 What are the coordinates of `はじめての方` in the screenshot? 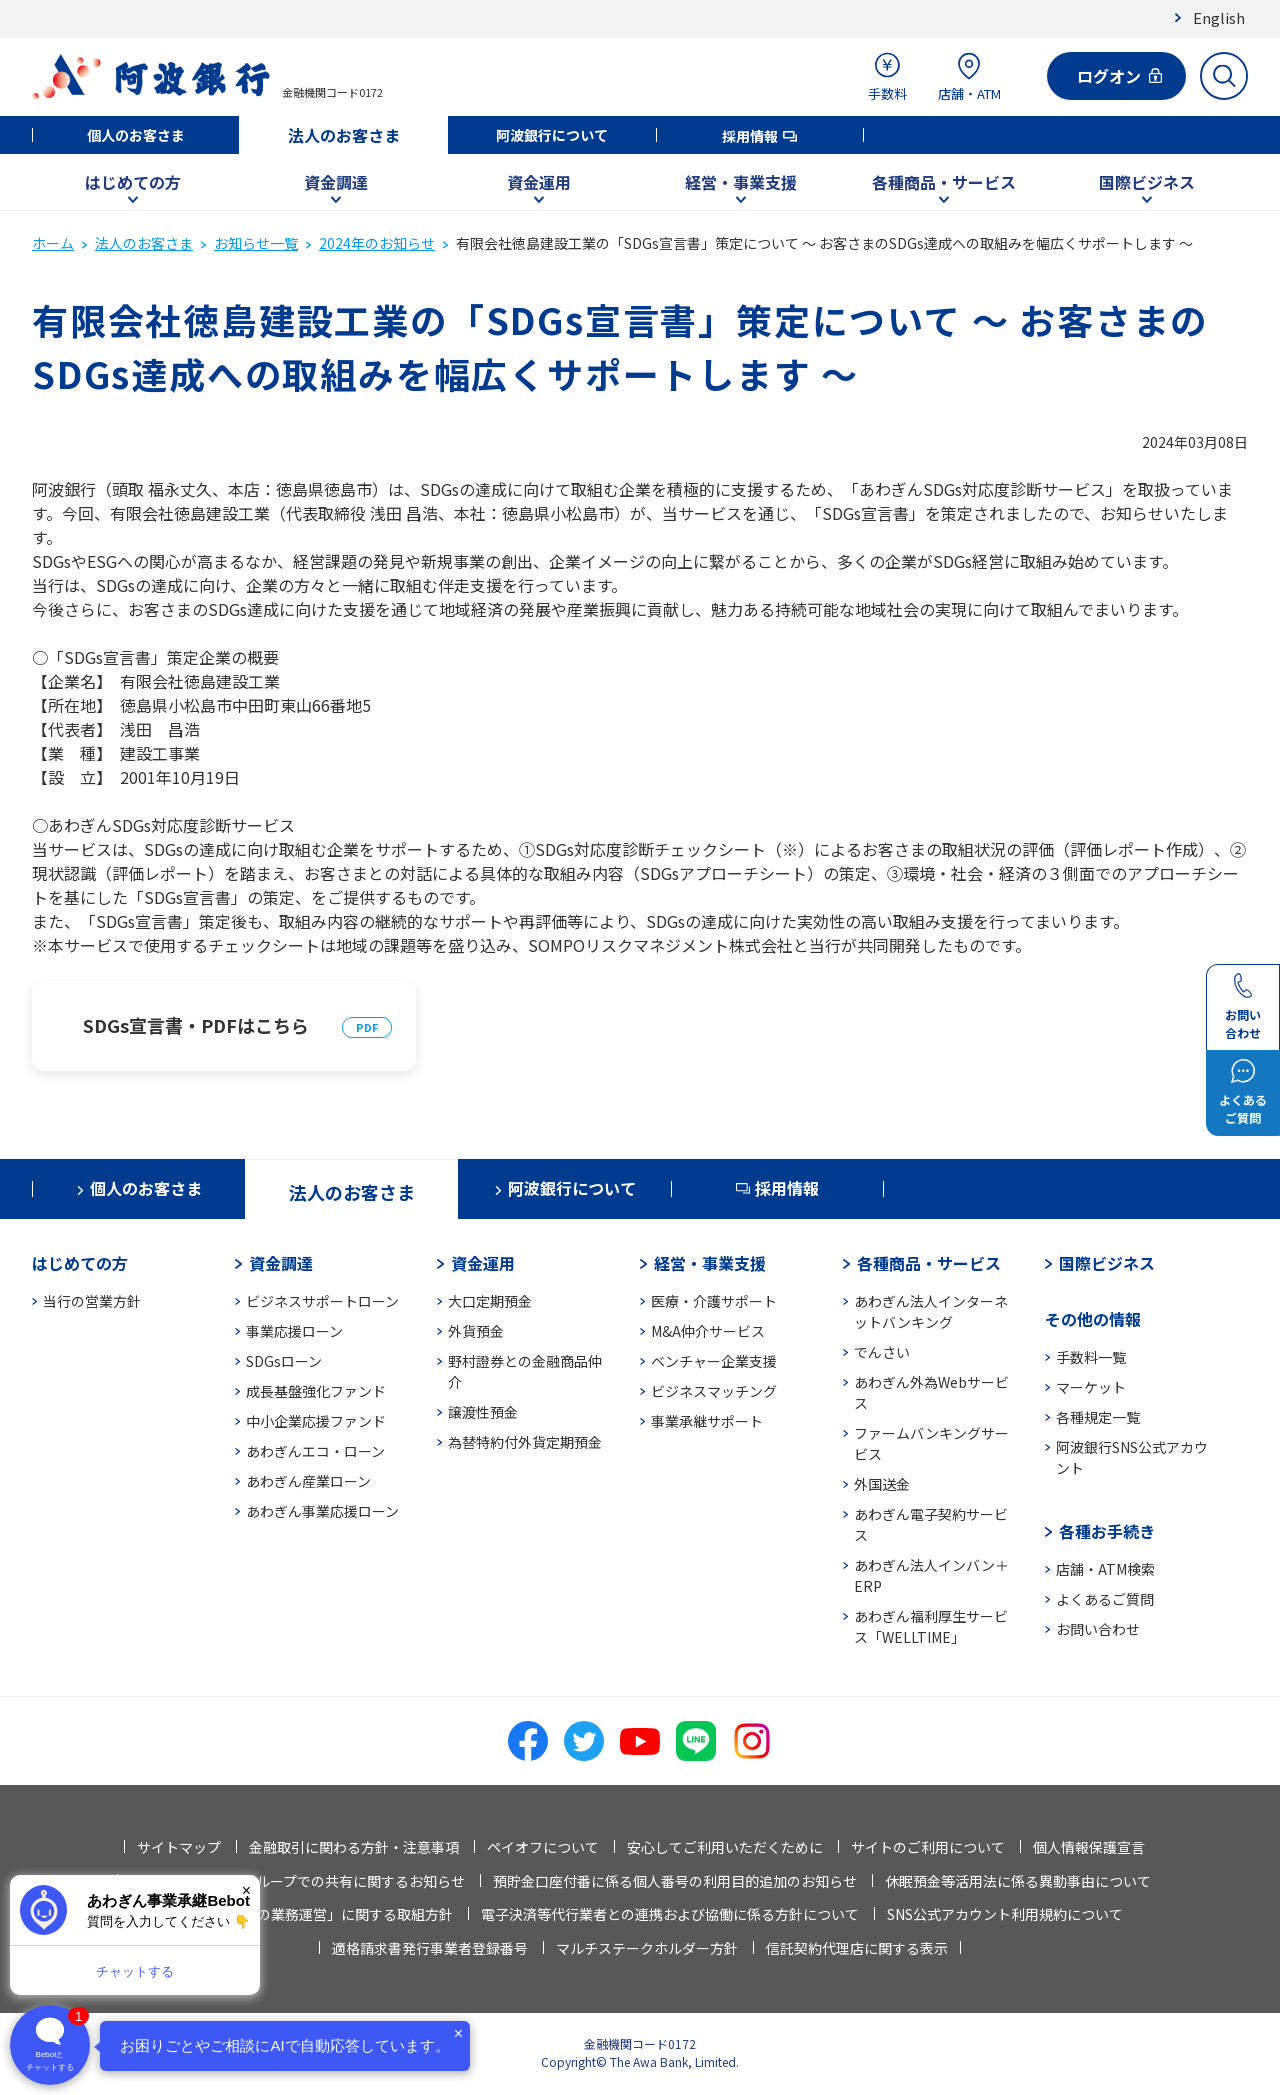 It's located at (133, 182).